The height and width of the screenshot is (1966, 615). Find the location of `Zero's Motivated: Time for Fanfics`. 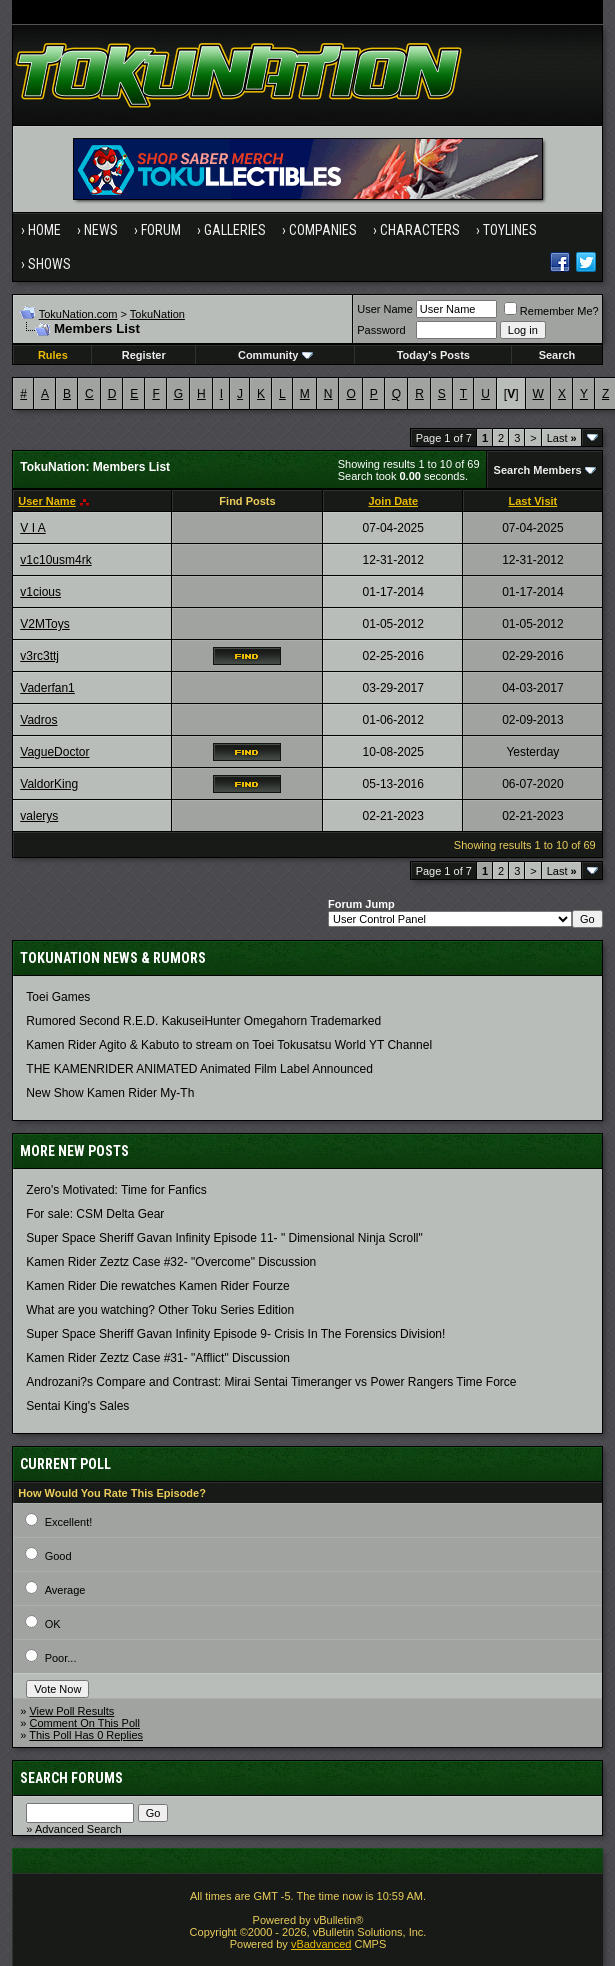

Zero's Motivated: Time for Fanfics is located at coordinates (116, 1190).